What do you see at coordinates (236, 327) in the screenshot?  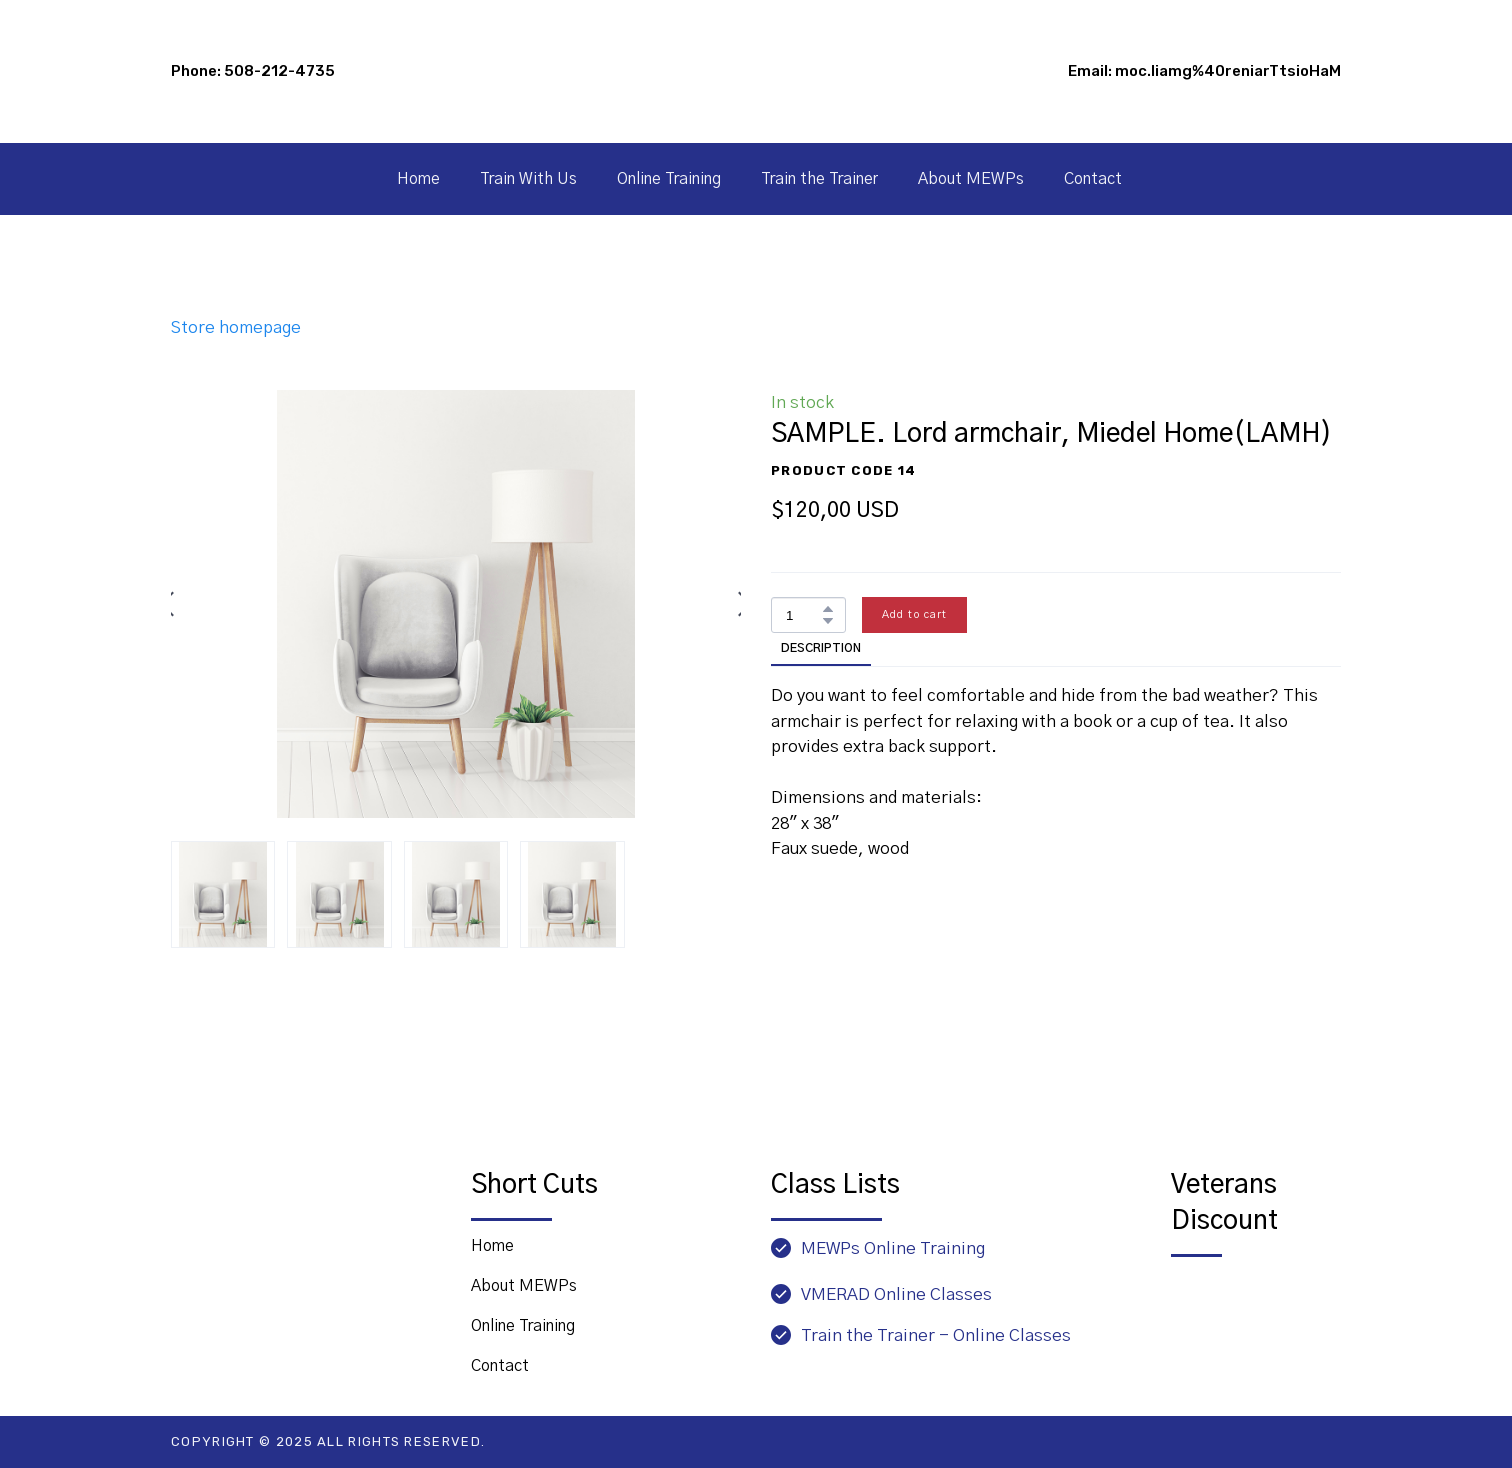 I see `Store homepage` at bounding box center [236, 327].